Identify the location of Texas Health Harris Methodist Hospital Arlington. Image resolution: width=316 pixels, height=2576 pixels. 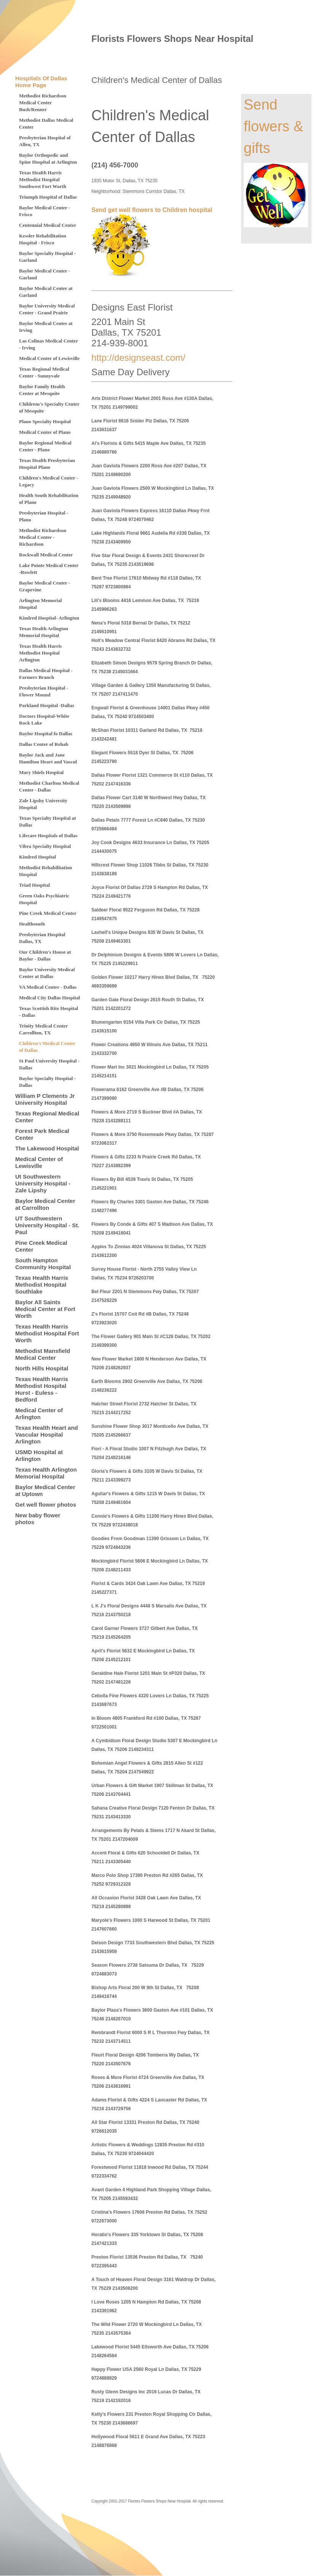
(40, 653).